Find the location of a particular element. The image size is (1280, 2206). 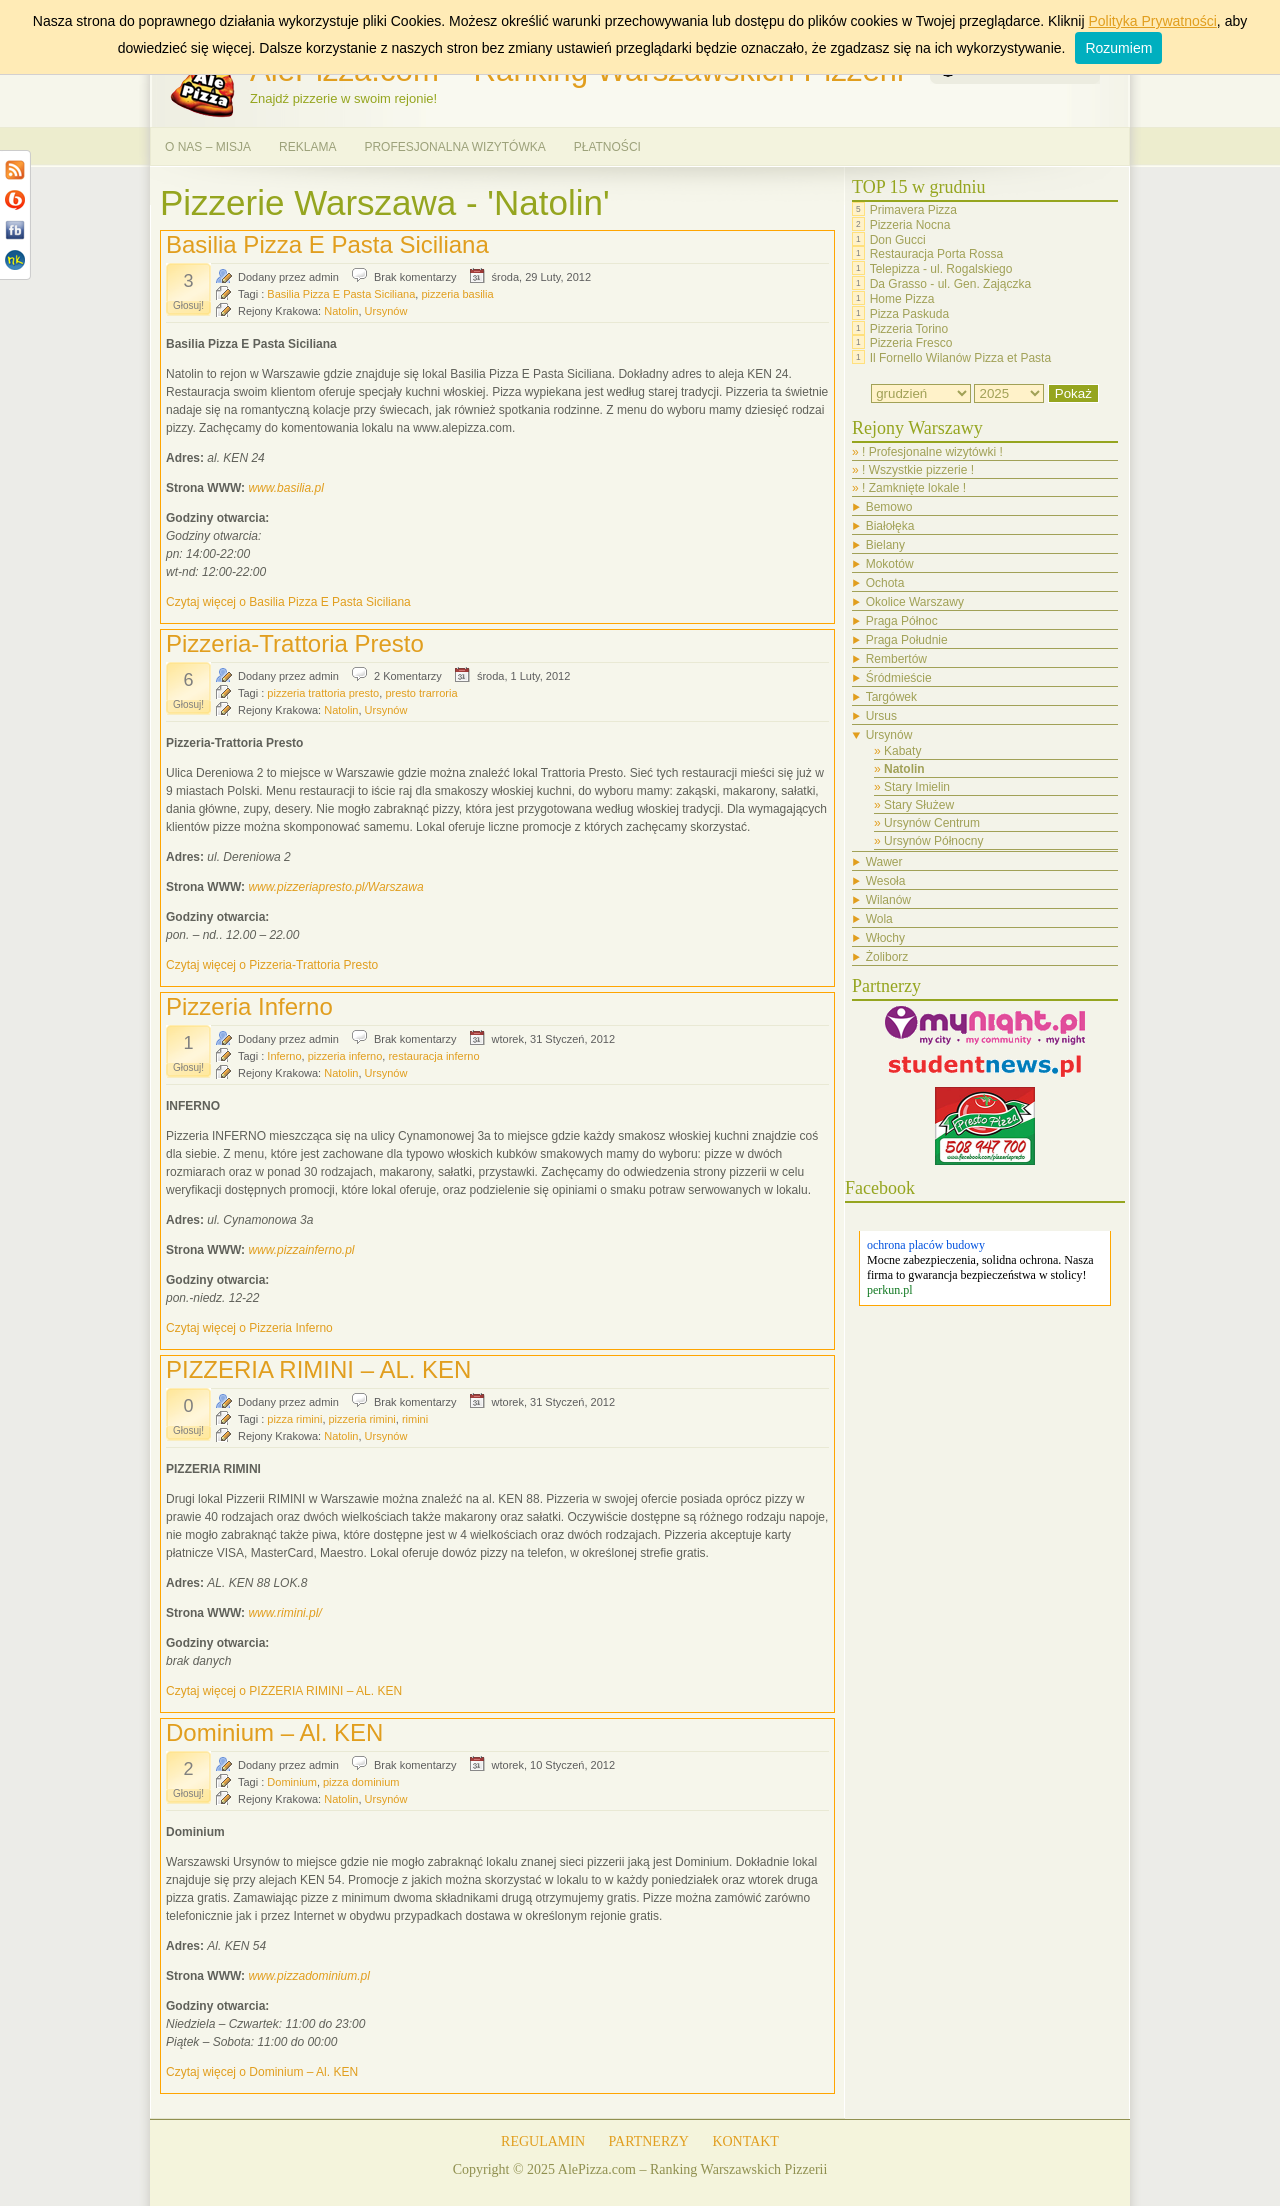

www.pizzadominium.pl is located at coordinates (308, 1976).